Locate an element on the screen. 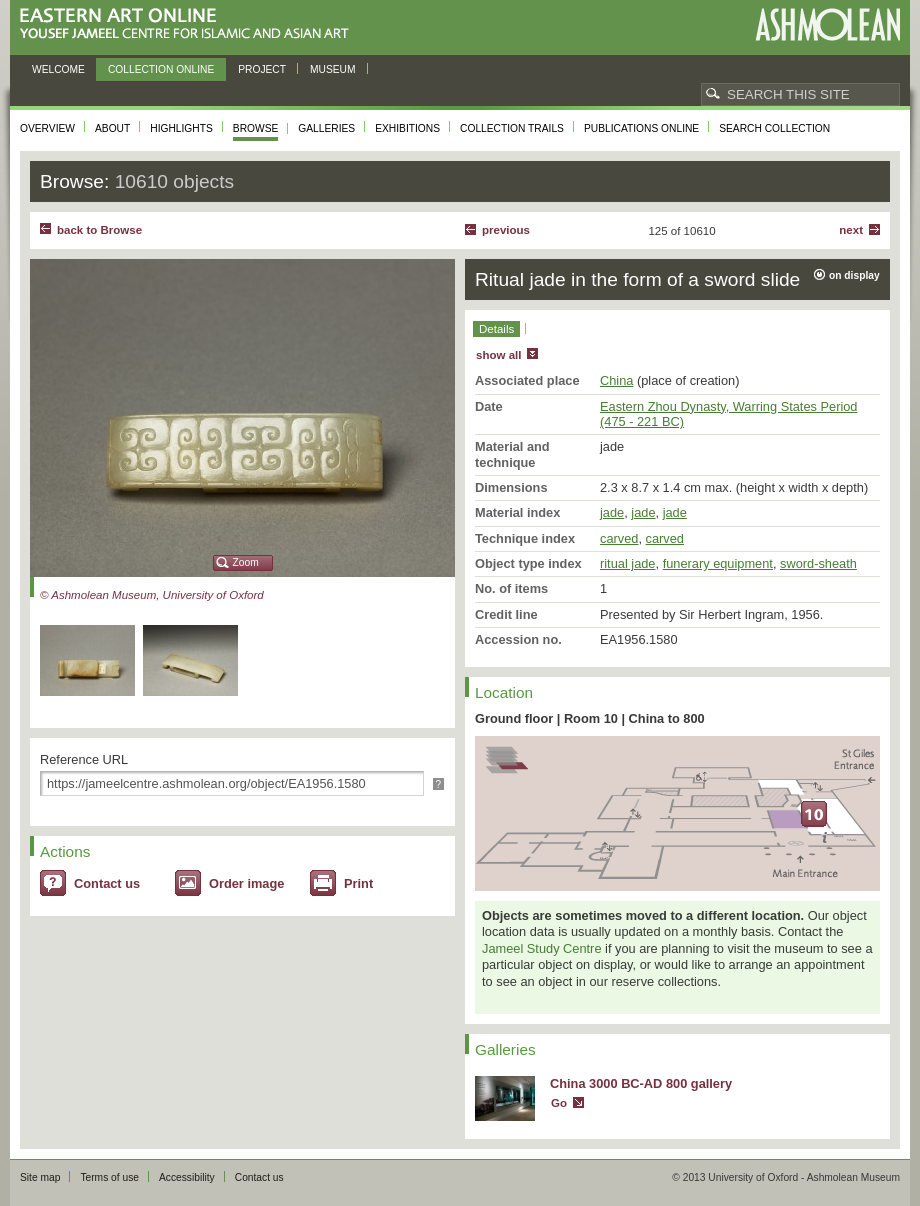 The height and width of the screenshot is (1206, 920). Collection online is located at coordinates (161, 69).